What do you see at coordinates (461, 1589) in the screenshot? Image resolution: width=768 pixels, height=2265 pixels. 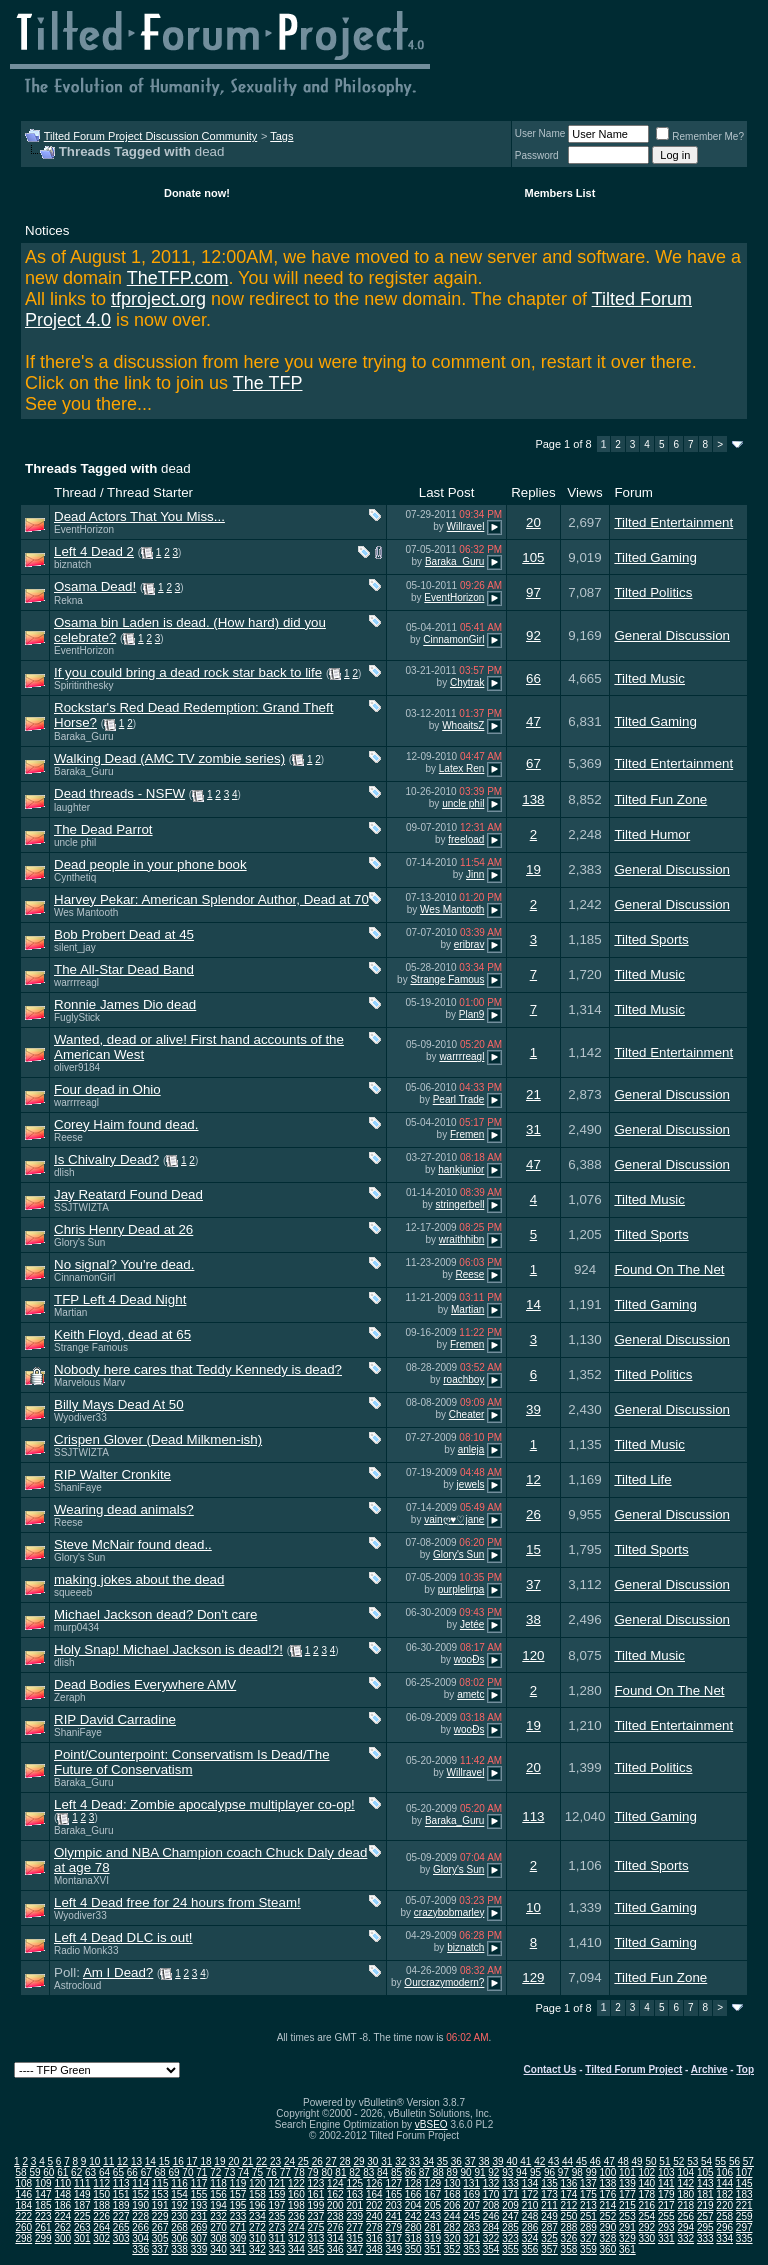 I see `purplelirpa` at bounding box center [461, 1589].